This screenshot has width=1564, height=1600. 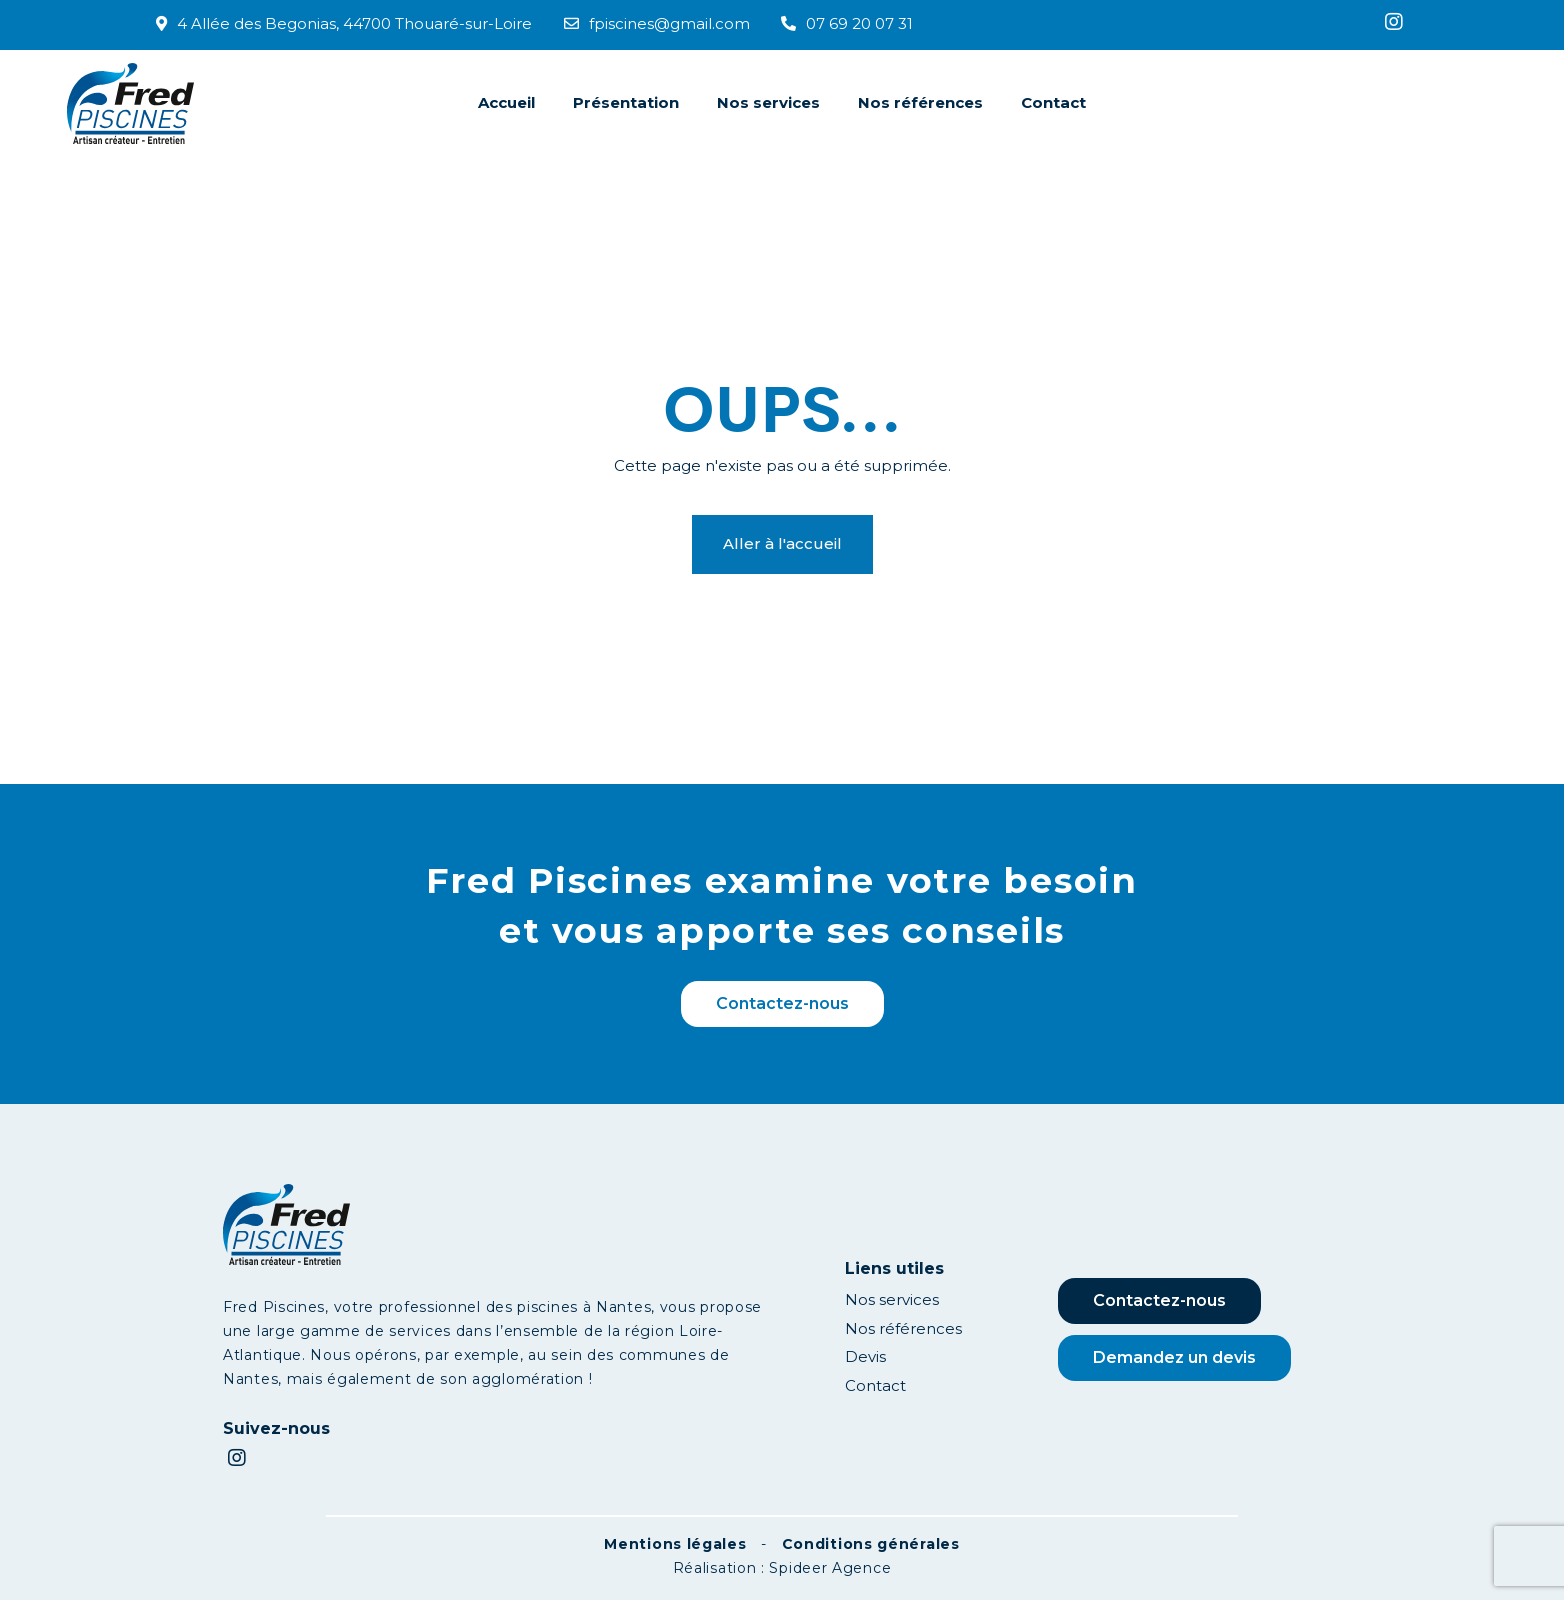 I want to click on Nos références, so click(x=920, y=102).